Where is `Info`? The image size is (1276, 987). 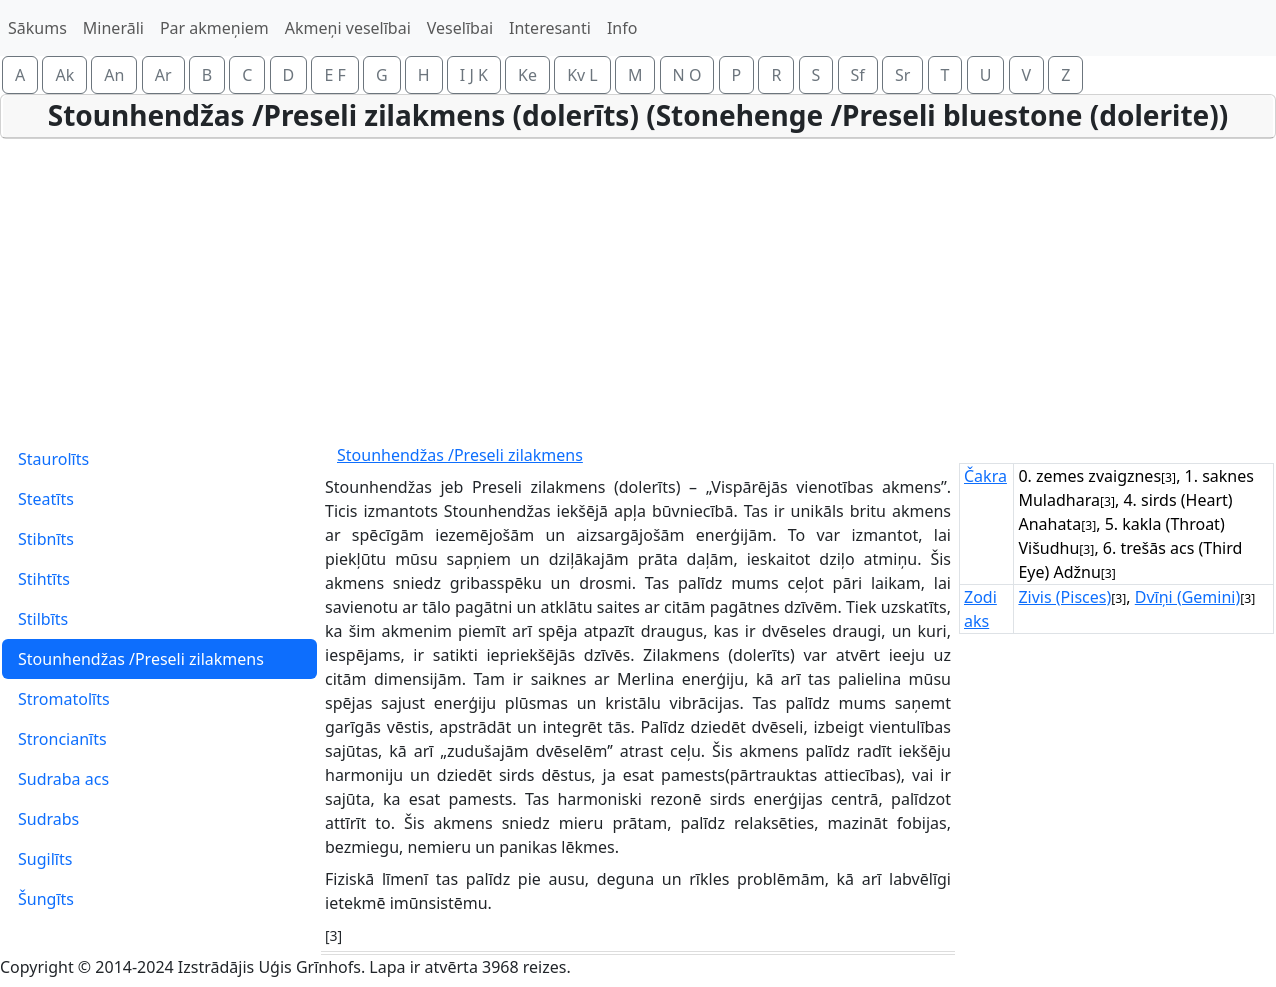 Info is located at coordinates (622, 28).